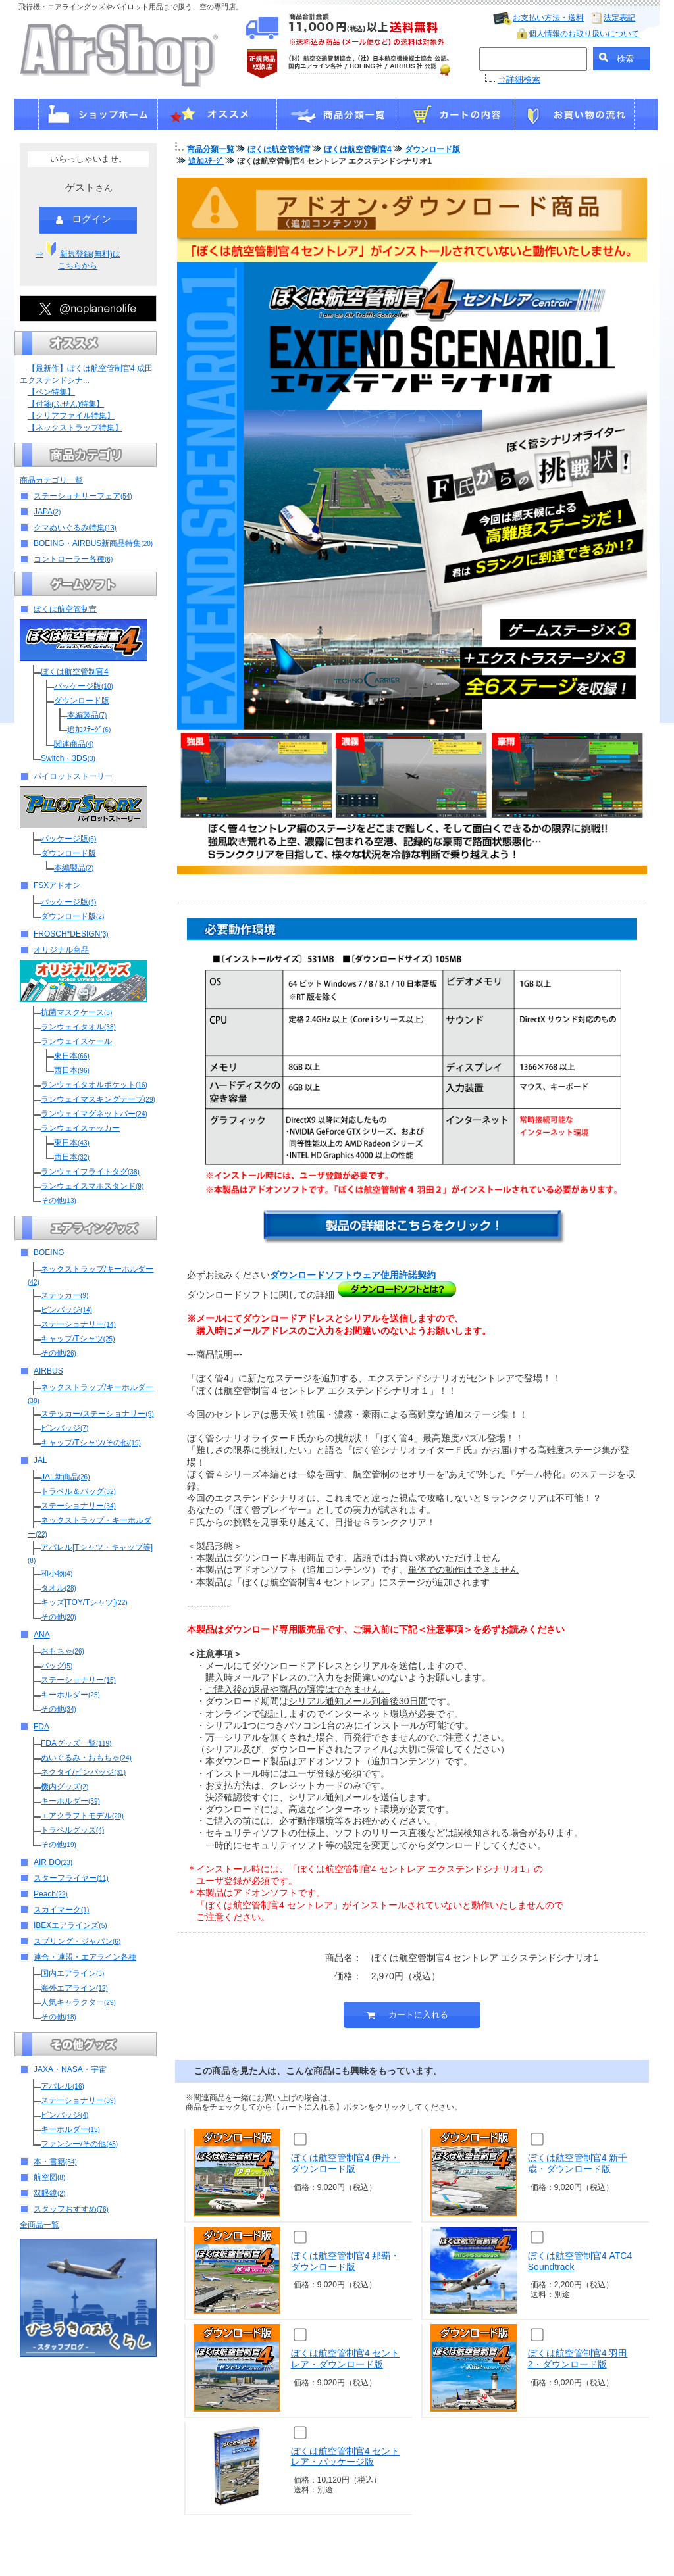 The height and width of the screenshot is (2576, 674). I want to click on AIR DO, so click(53, 1862).